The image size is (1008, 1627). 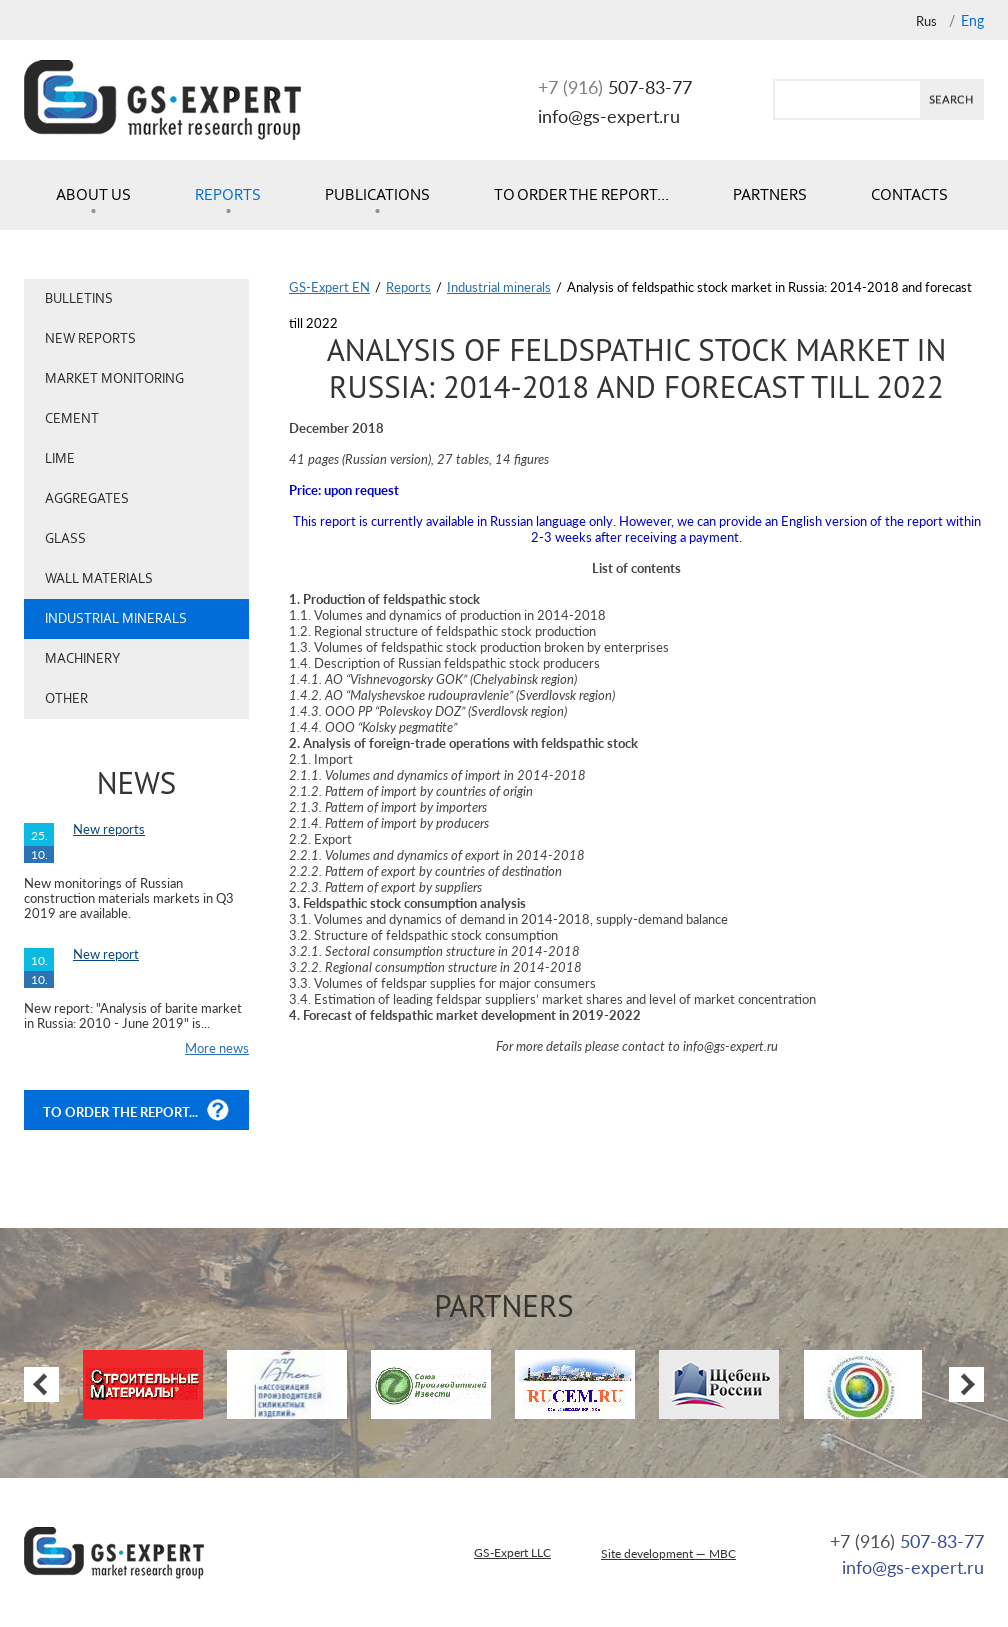 What do you see at coordinates (99, 578) in the screenshot?
I see `Wall materials` at bounding box center [99, 578].